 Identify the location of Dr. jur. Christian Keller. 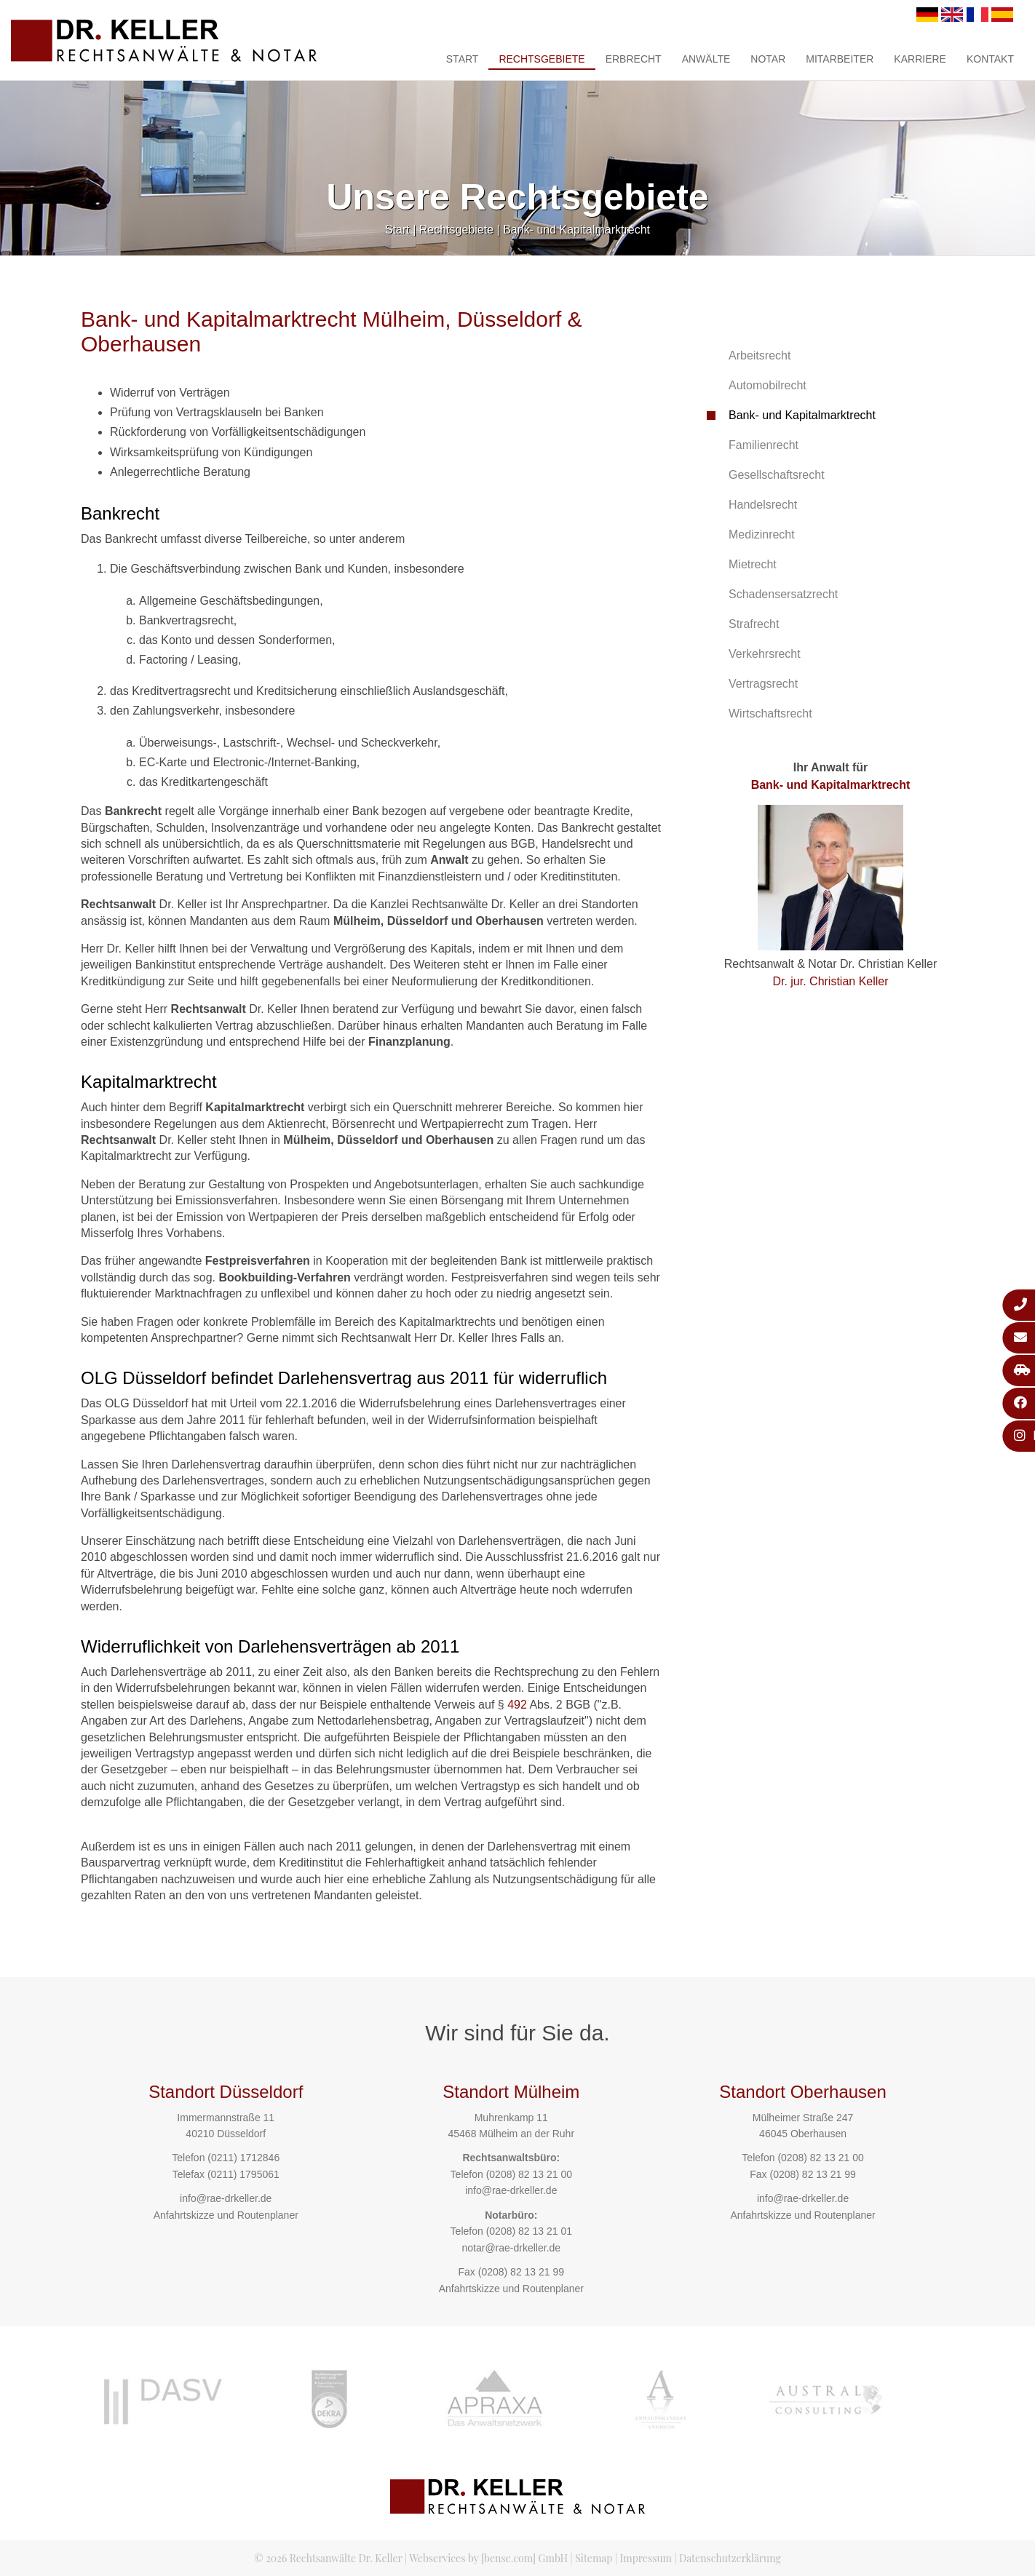
(830, 981).